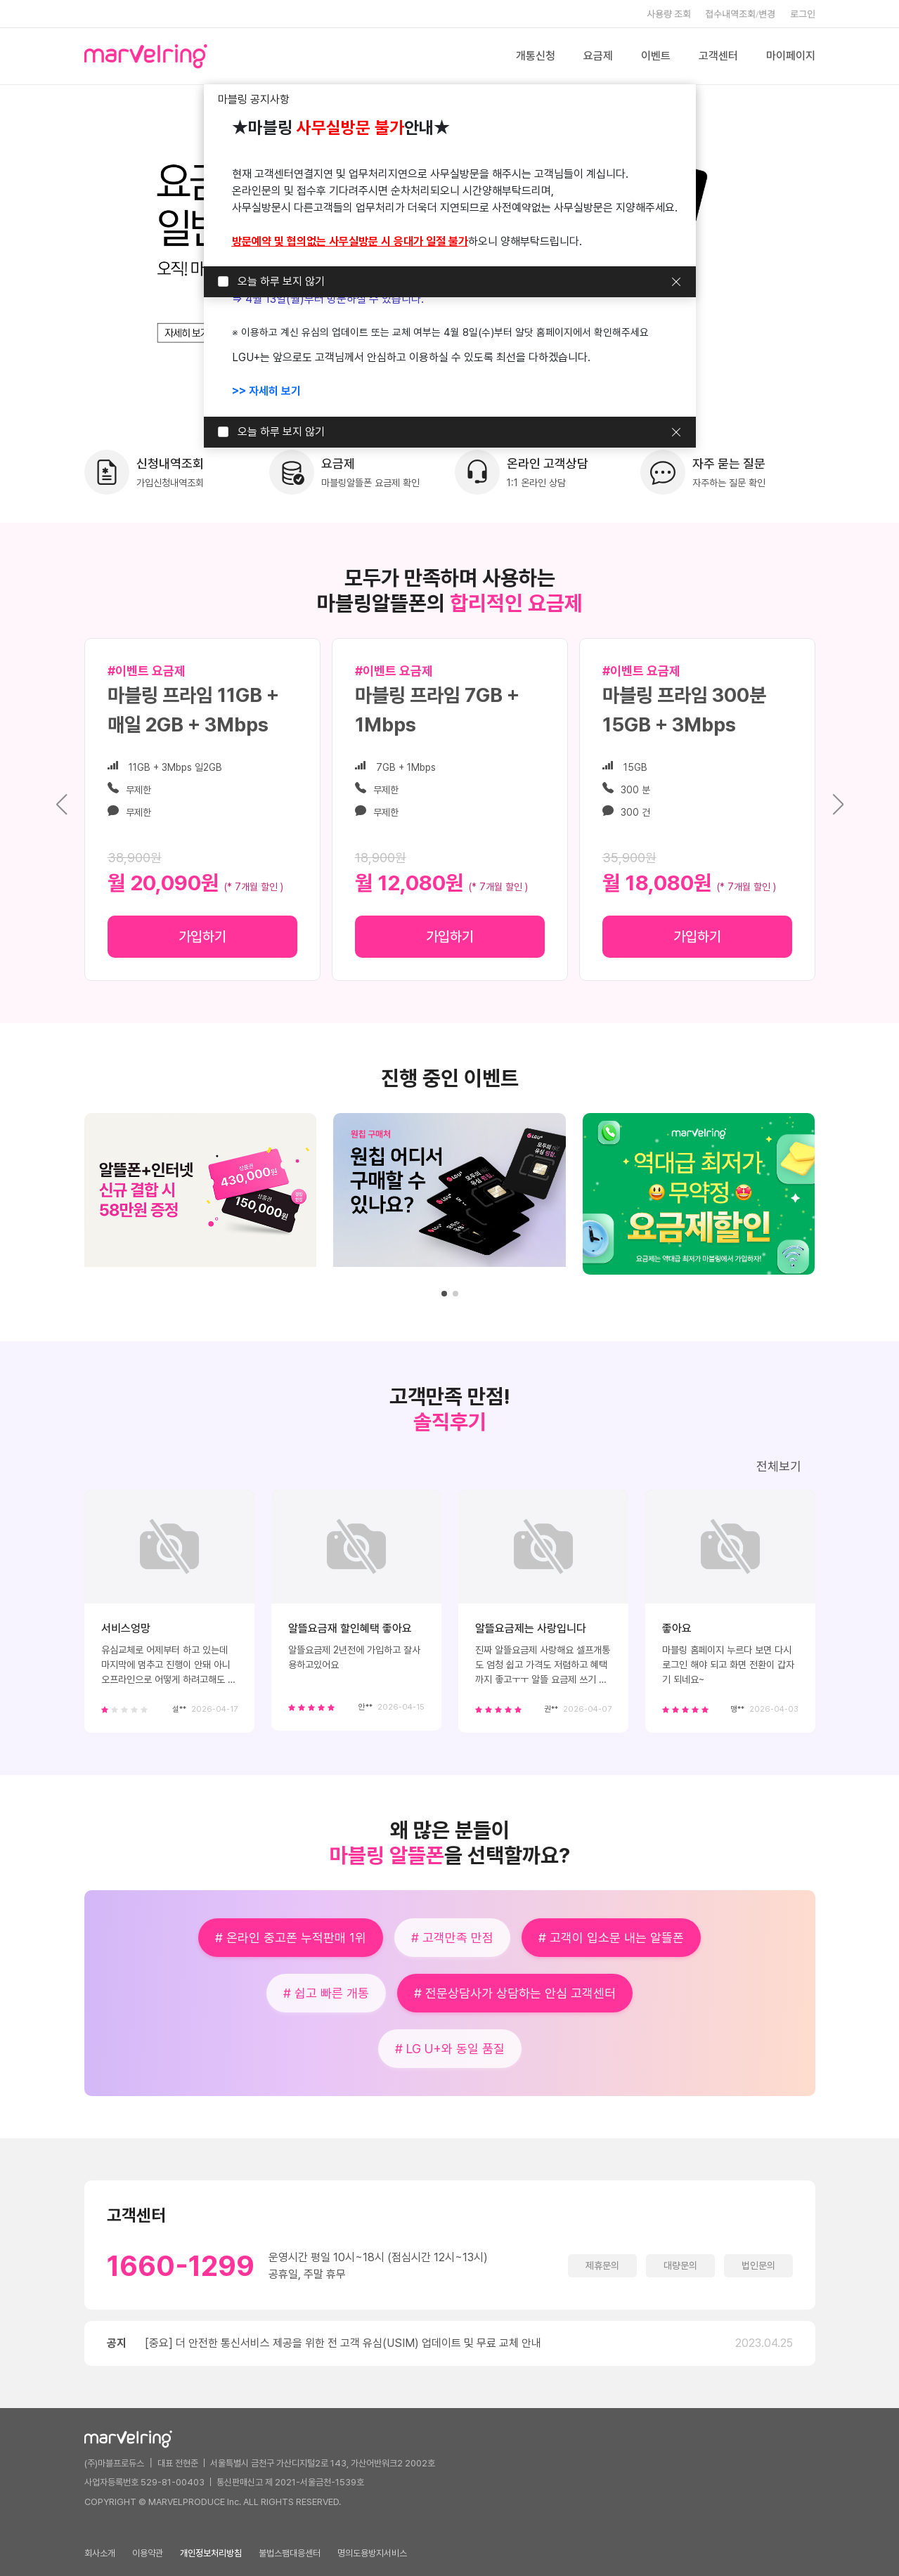 The width and height of the screenshot is (899, 2576). Describe the element at coordinates (281, 281) in the screenshot. I see `오늘 하루 보지 않기` at that location.